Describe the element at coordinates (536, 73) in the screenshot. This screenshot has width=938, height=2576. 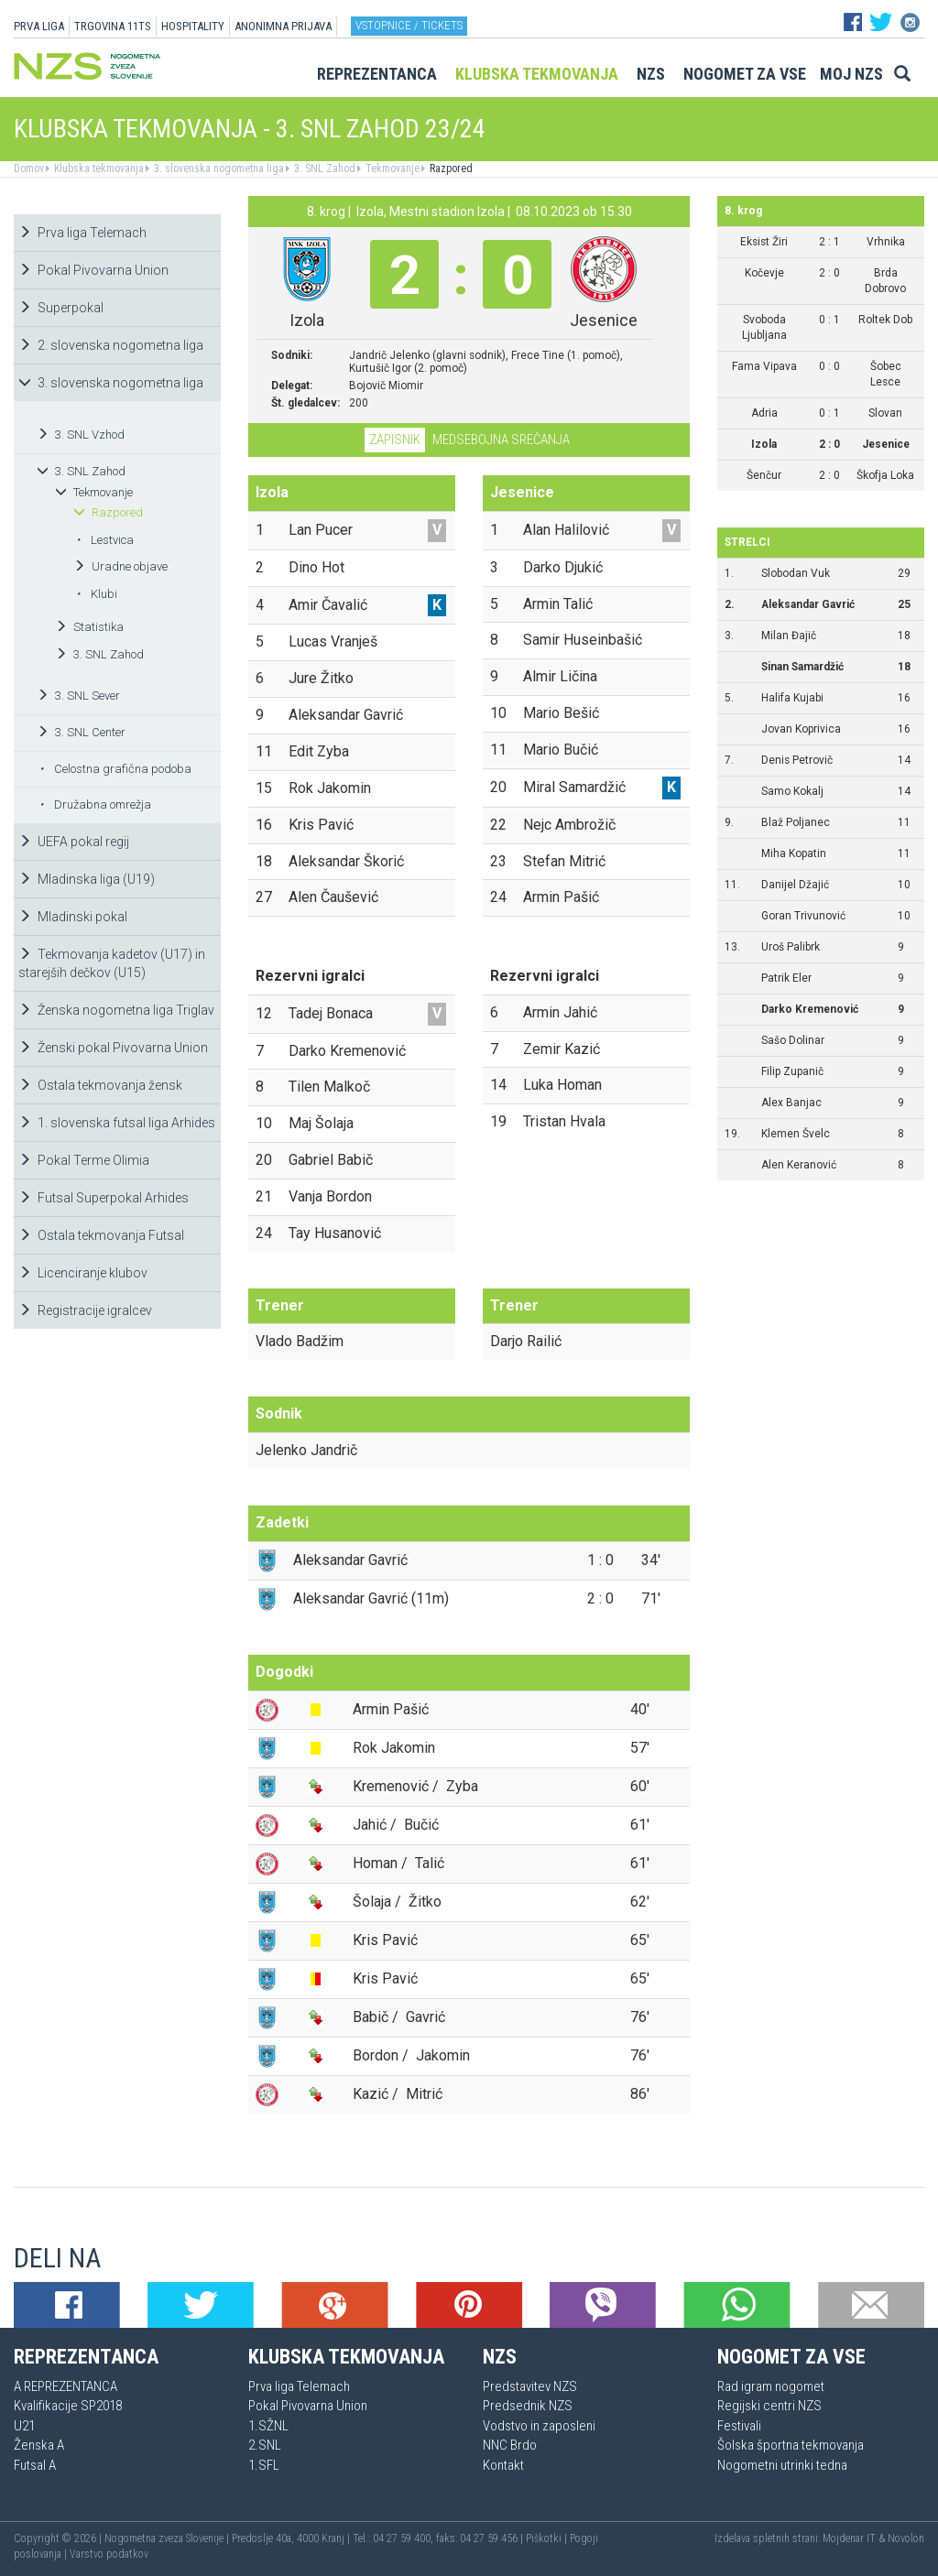
I see `Klubska tekmovanja` at that location.